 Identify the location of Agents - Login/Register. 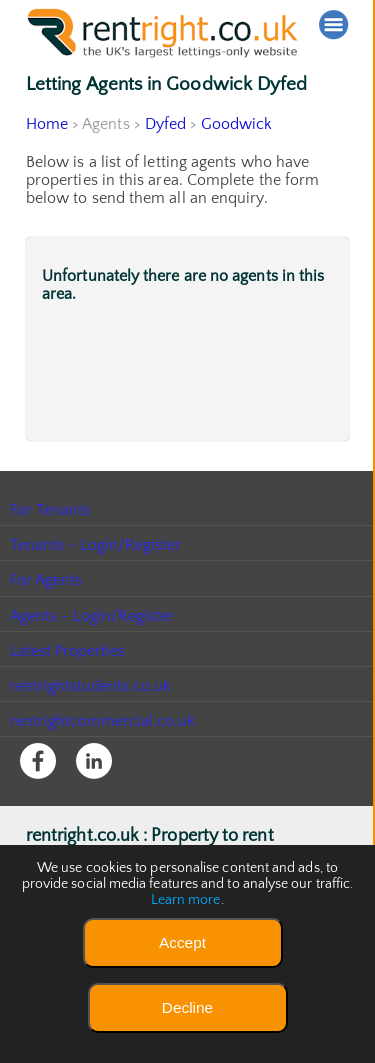
(93, 616).